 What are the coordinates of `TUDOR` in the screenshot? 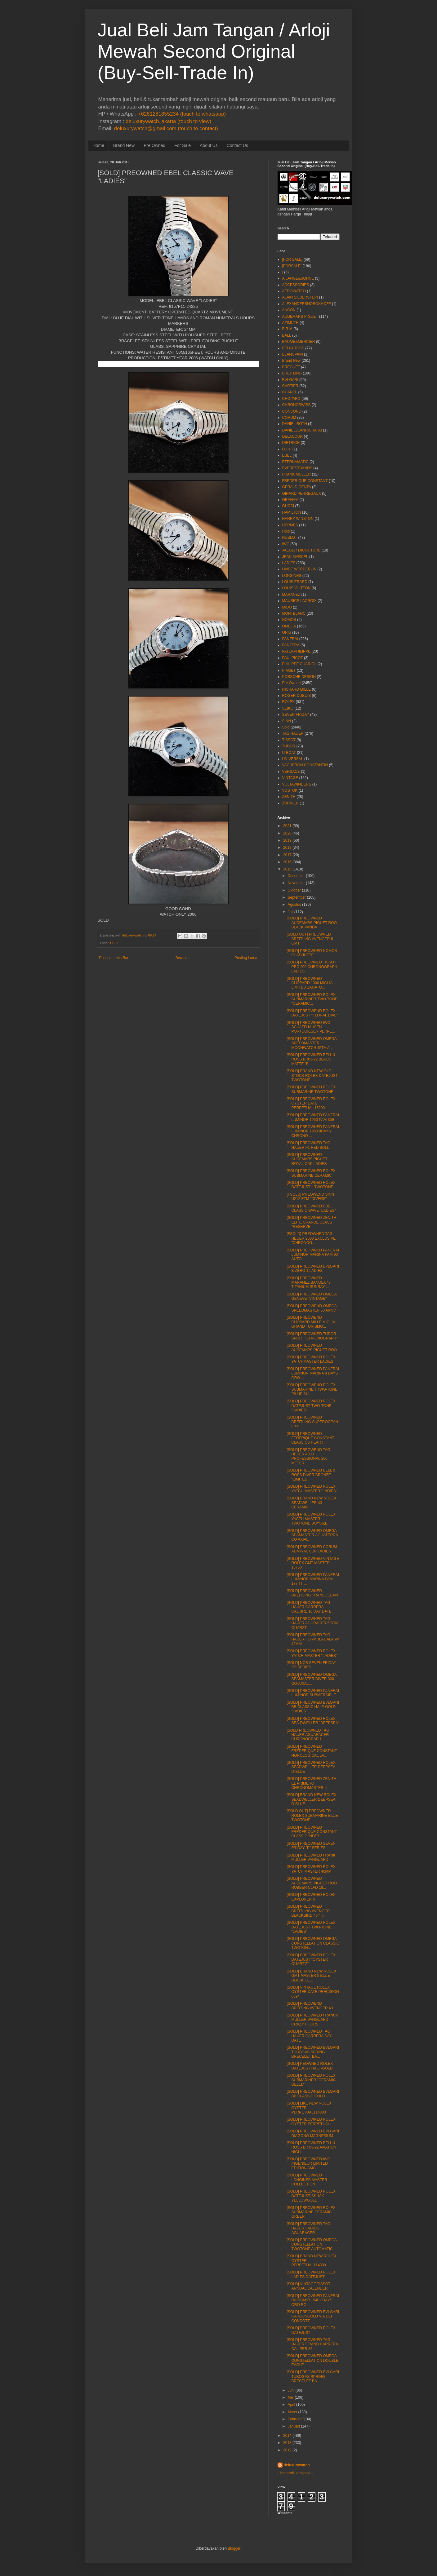 It's located at (289, 746).